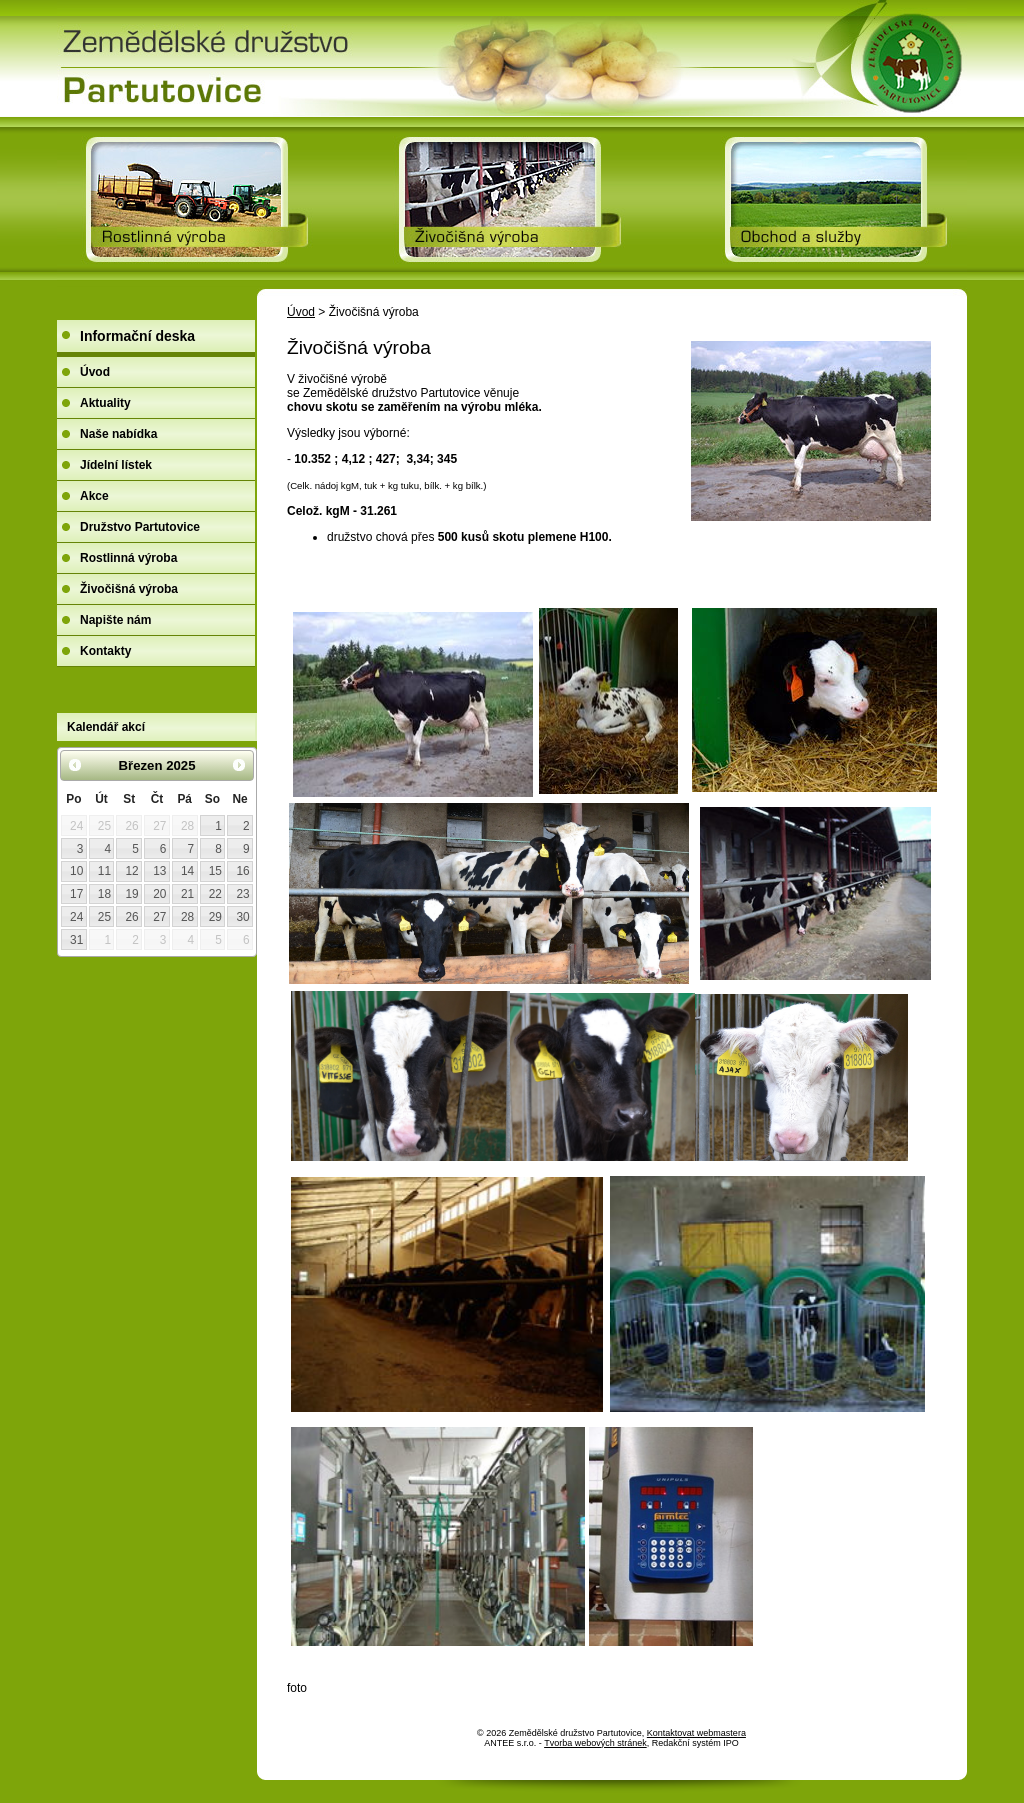 The width and height of the screenshot is (1024, 1803). I want to click on Živočišná výroba, so click(129, 589).